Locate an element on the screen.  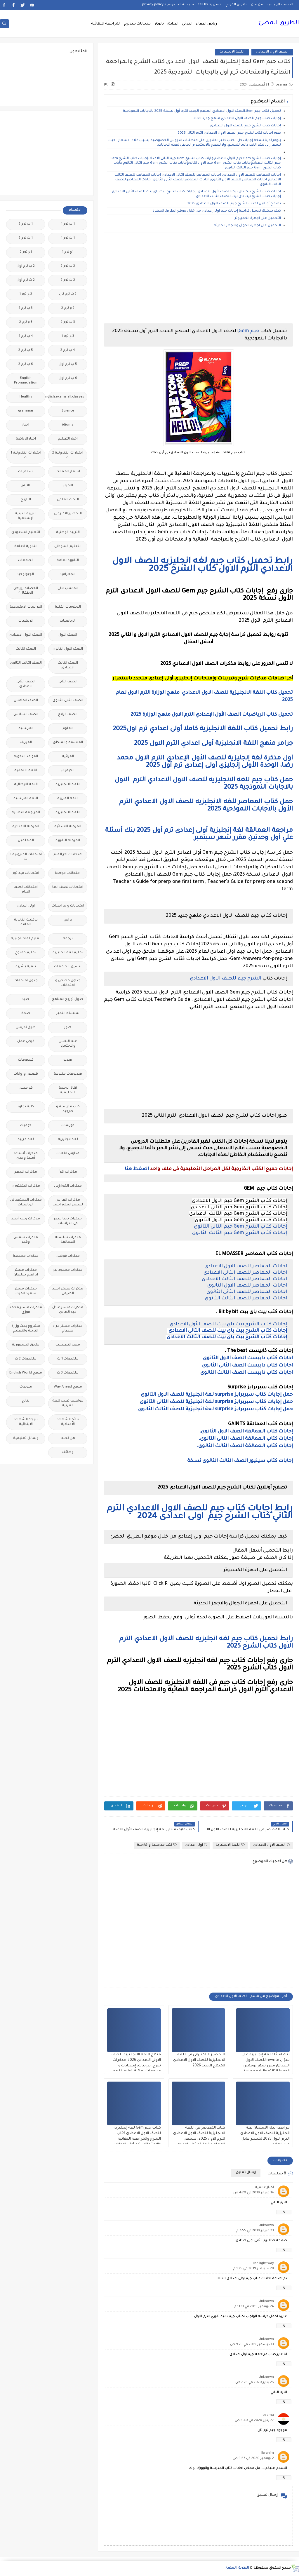
مدارس اللغات is located at coordinates (67, 1153).